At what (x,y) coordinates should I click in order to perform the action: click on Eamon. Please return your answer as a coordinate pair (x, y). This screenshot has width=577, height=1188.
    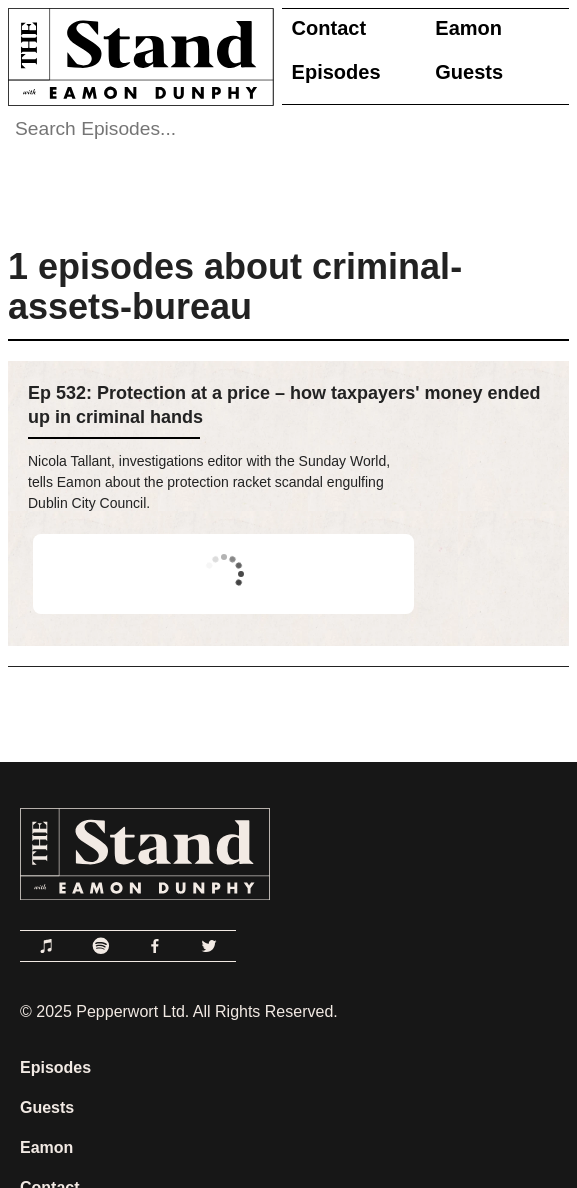
    Looking at the image, I should click on (468, 28).